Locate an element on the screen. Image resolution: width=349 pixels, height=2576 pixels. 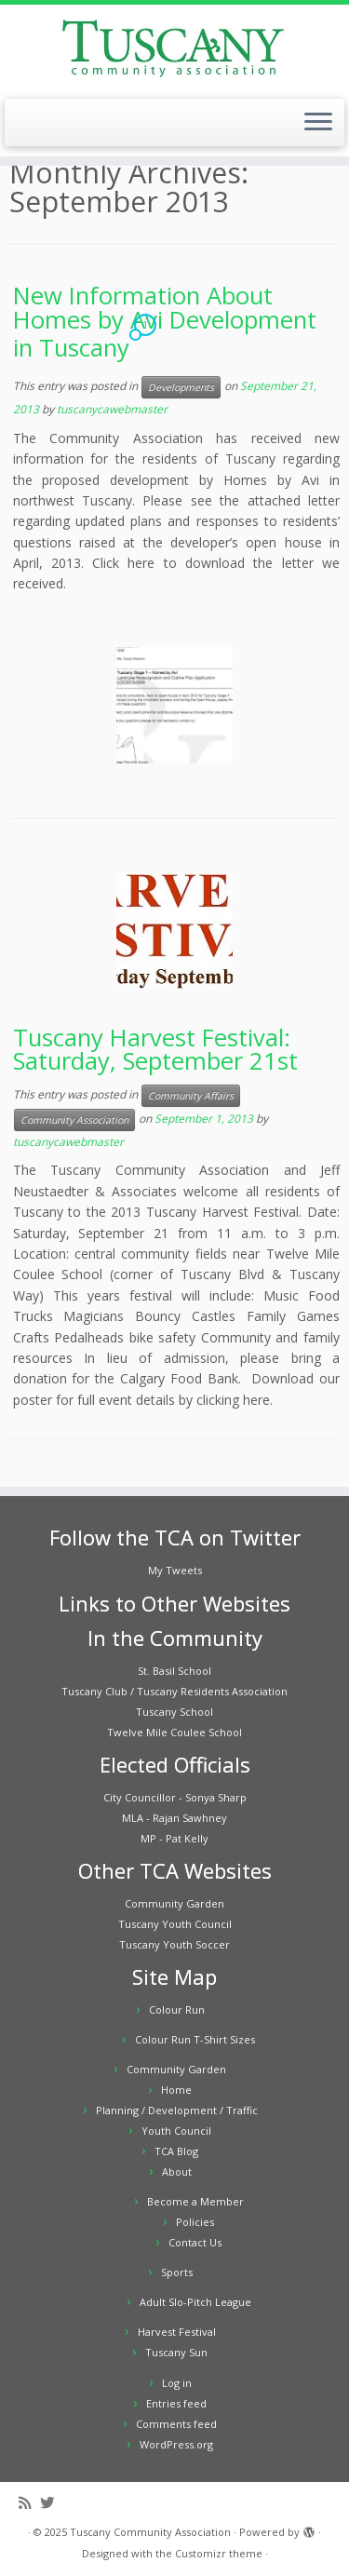
St. Basil School is located at coordinates (174, 1671).